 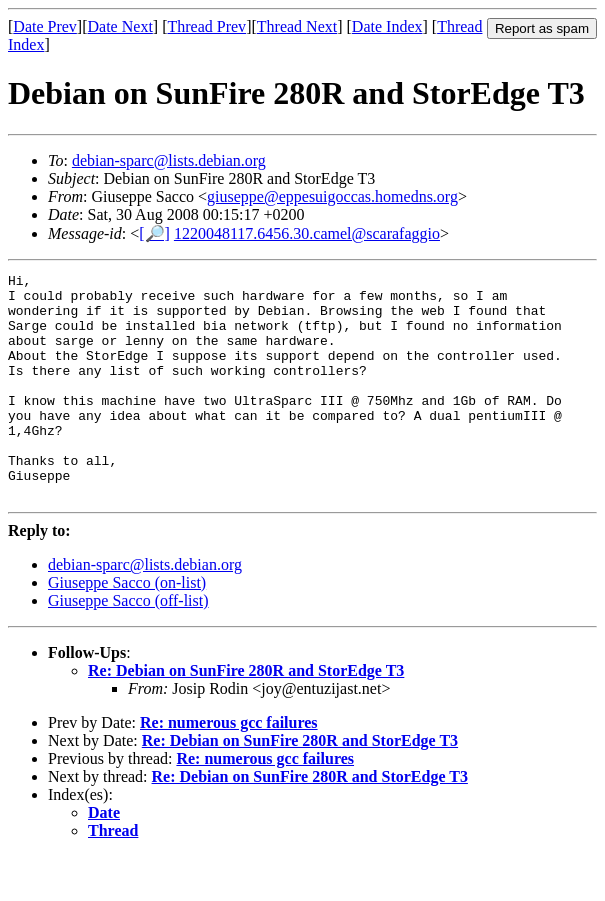 What do you see at coordinates (246, 715) in the screenshot?
I see `Re: Debian on SunFire 280R and StorEdge T3` at bounding box center [246, 715].